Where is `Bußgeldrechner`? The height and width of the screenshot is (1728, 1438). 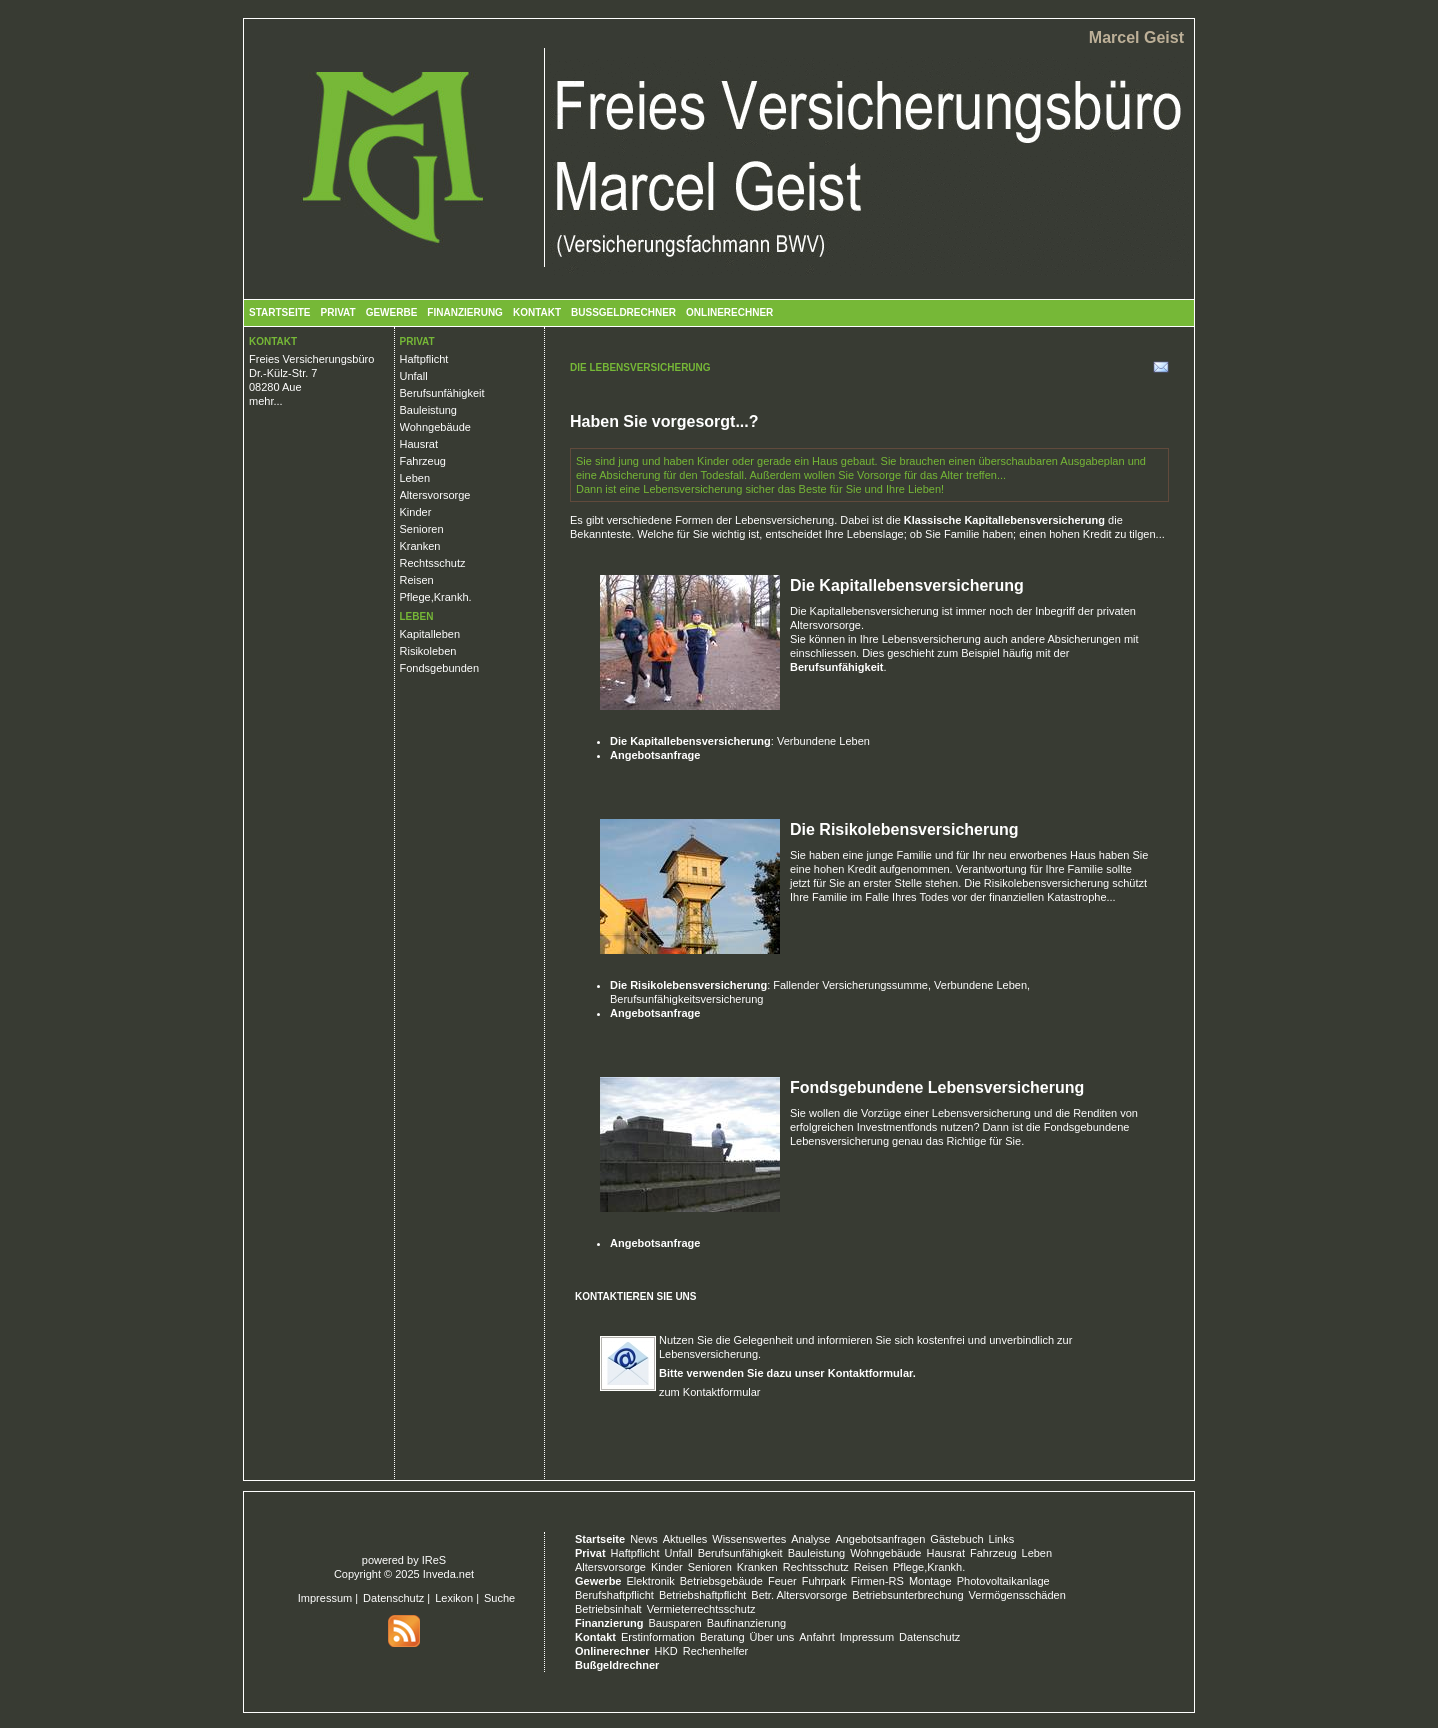 Bußgeldrechner is located at coordinates (623, 312).